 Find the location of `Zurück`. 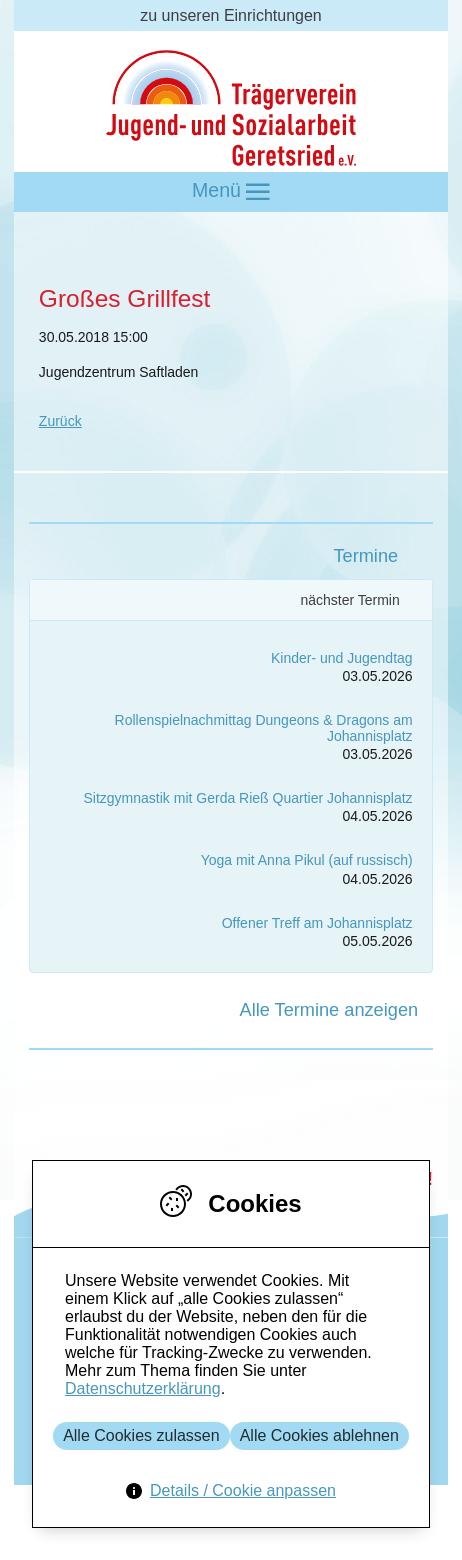

Zurück is located at coordinates (60, 421).